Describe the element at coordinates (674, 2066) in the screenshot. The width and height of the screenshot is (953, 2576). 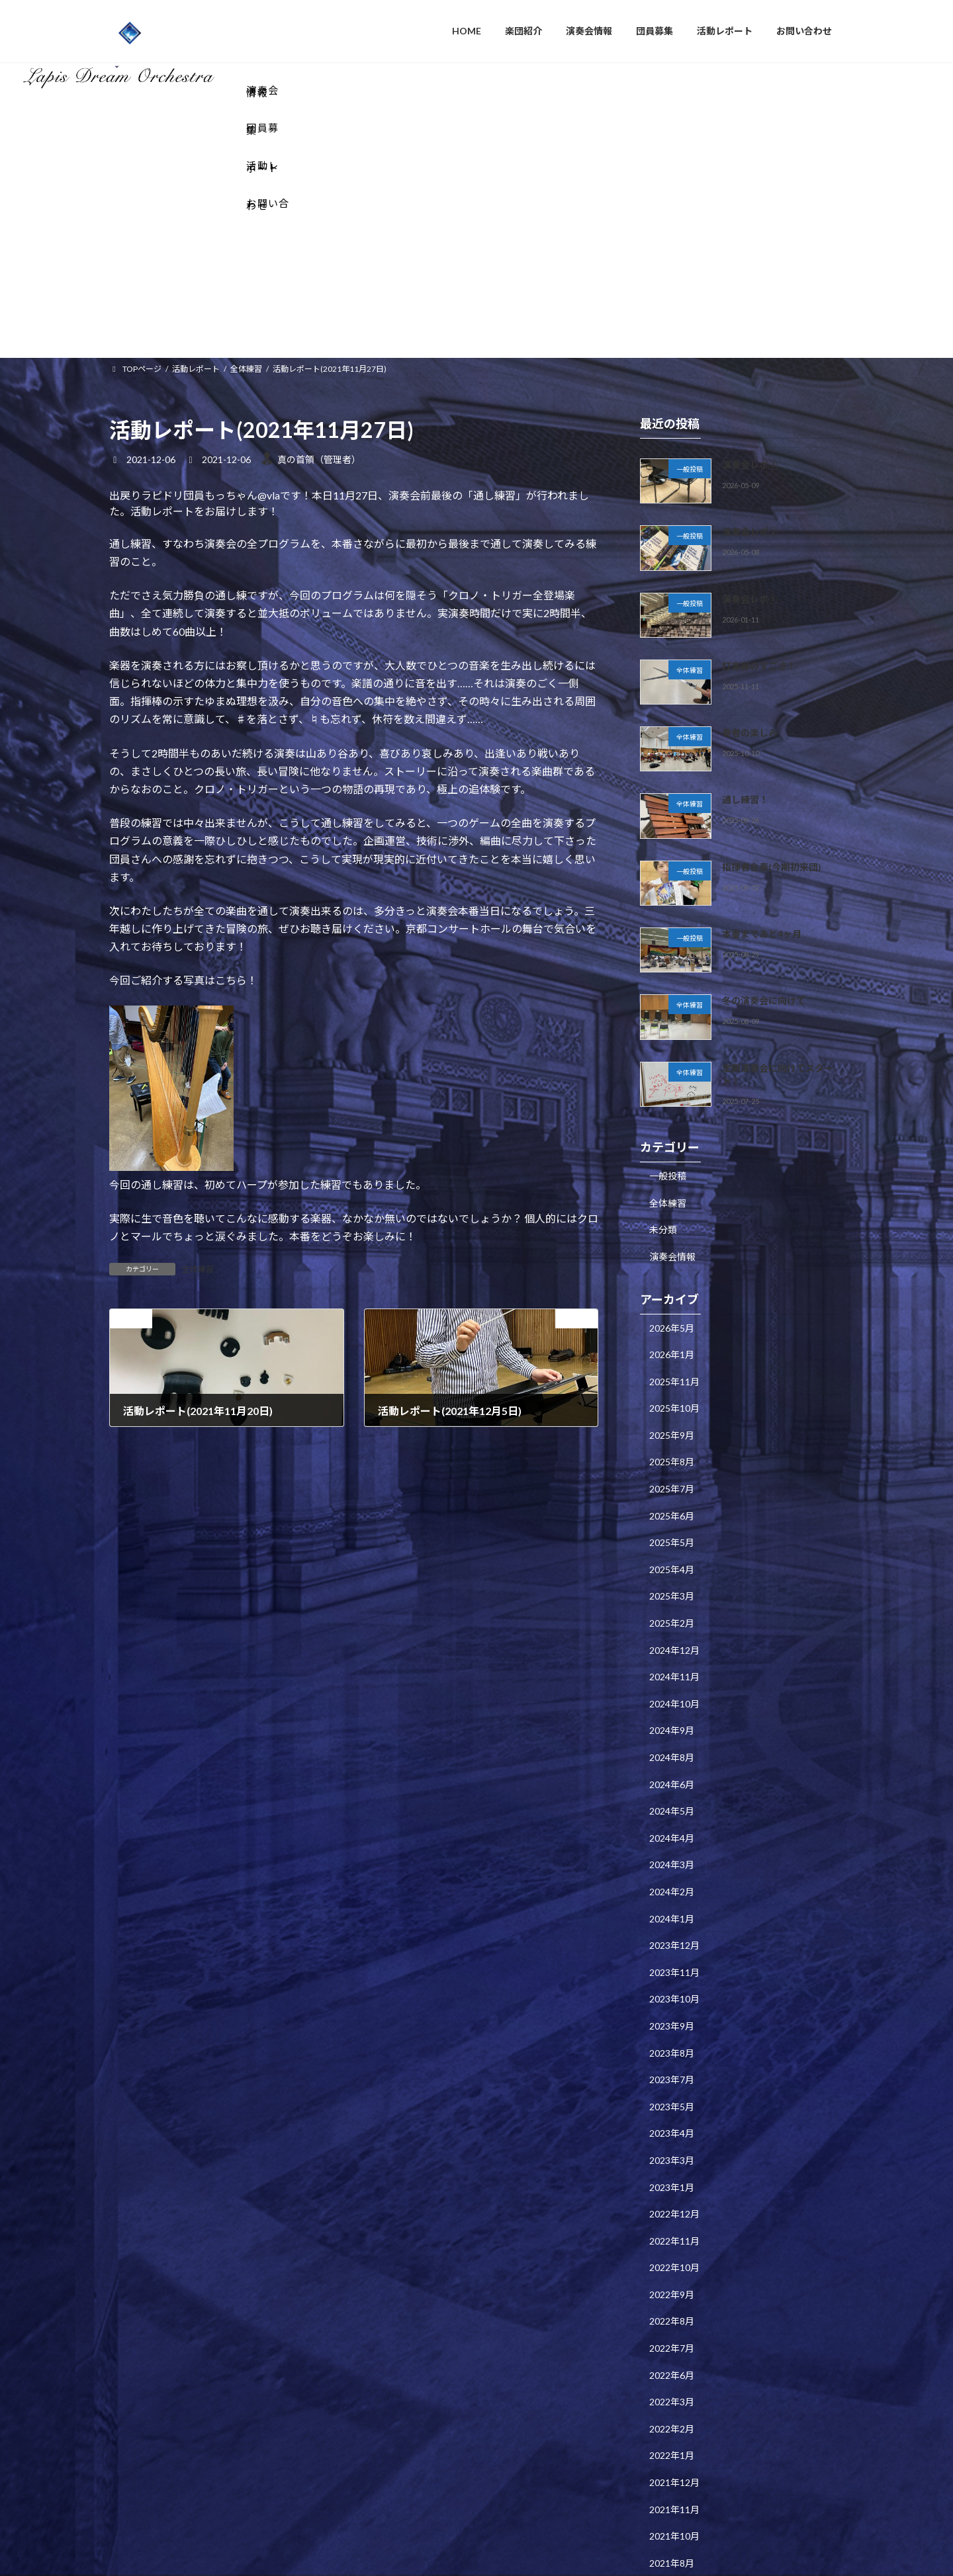
I see `2022年11月` at that location.